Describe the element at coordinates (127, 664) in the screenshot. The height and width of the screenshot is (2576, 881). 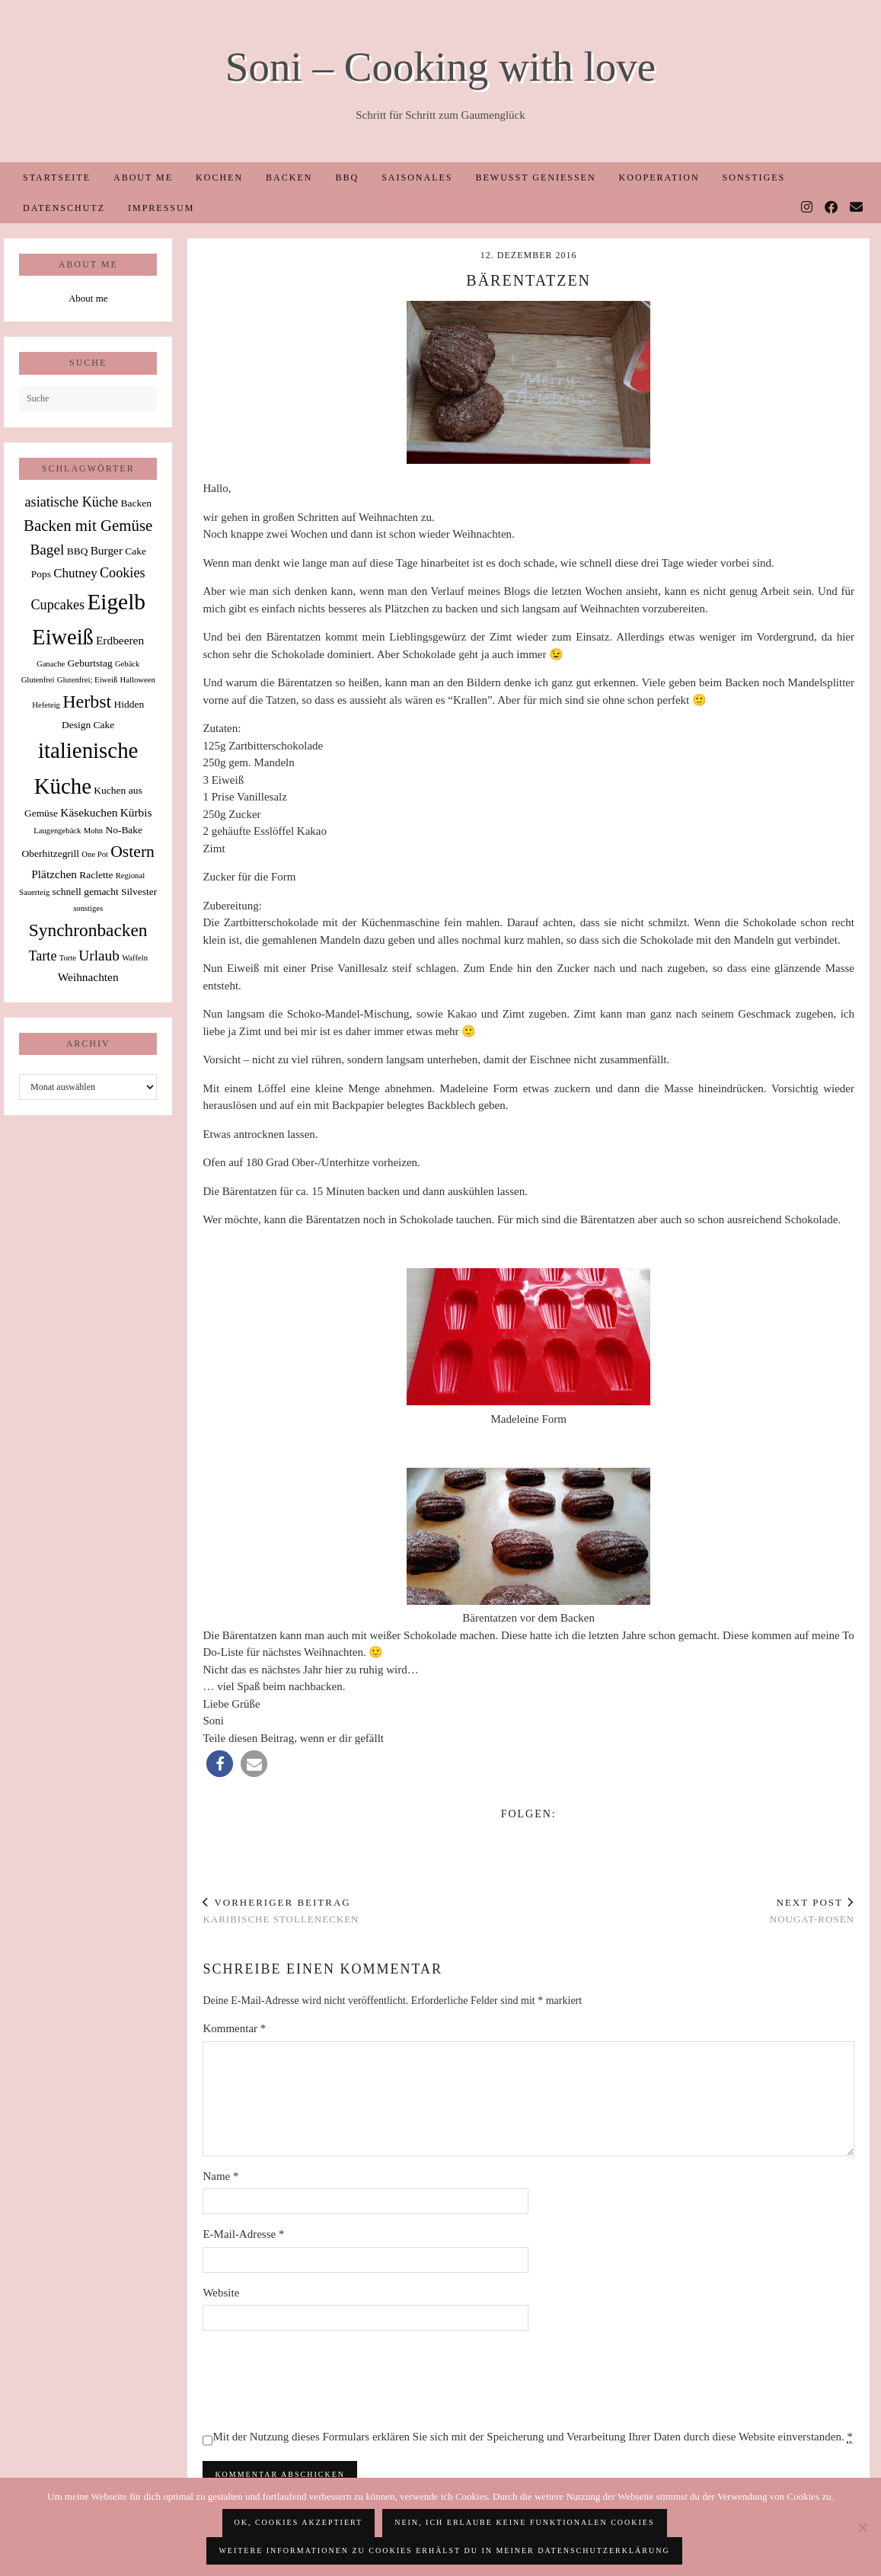
I see `Gebäck [Gebäck (1 Eintrag)]` at that location.